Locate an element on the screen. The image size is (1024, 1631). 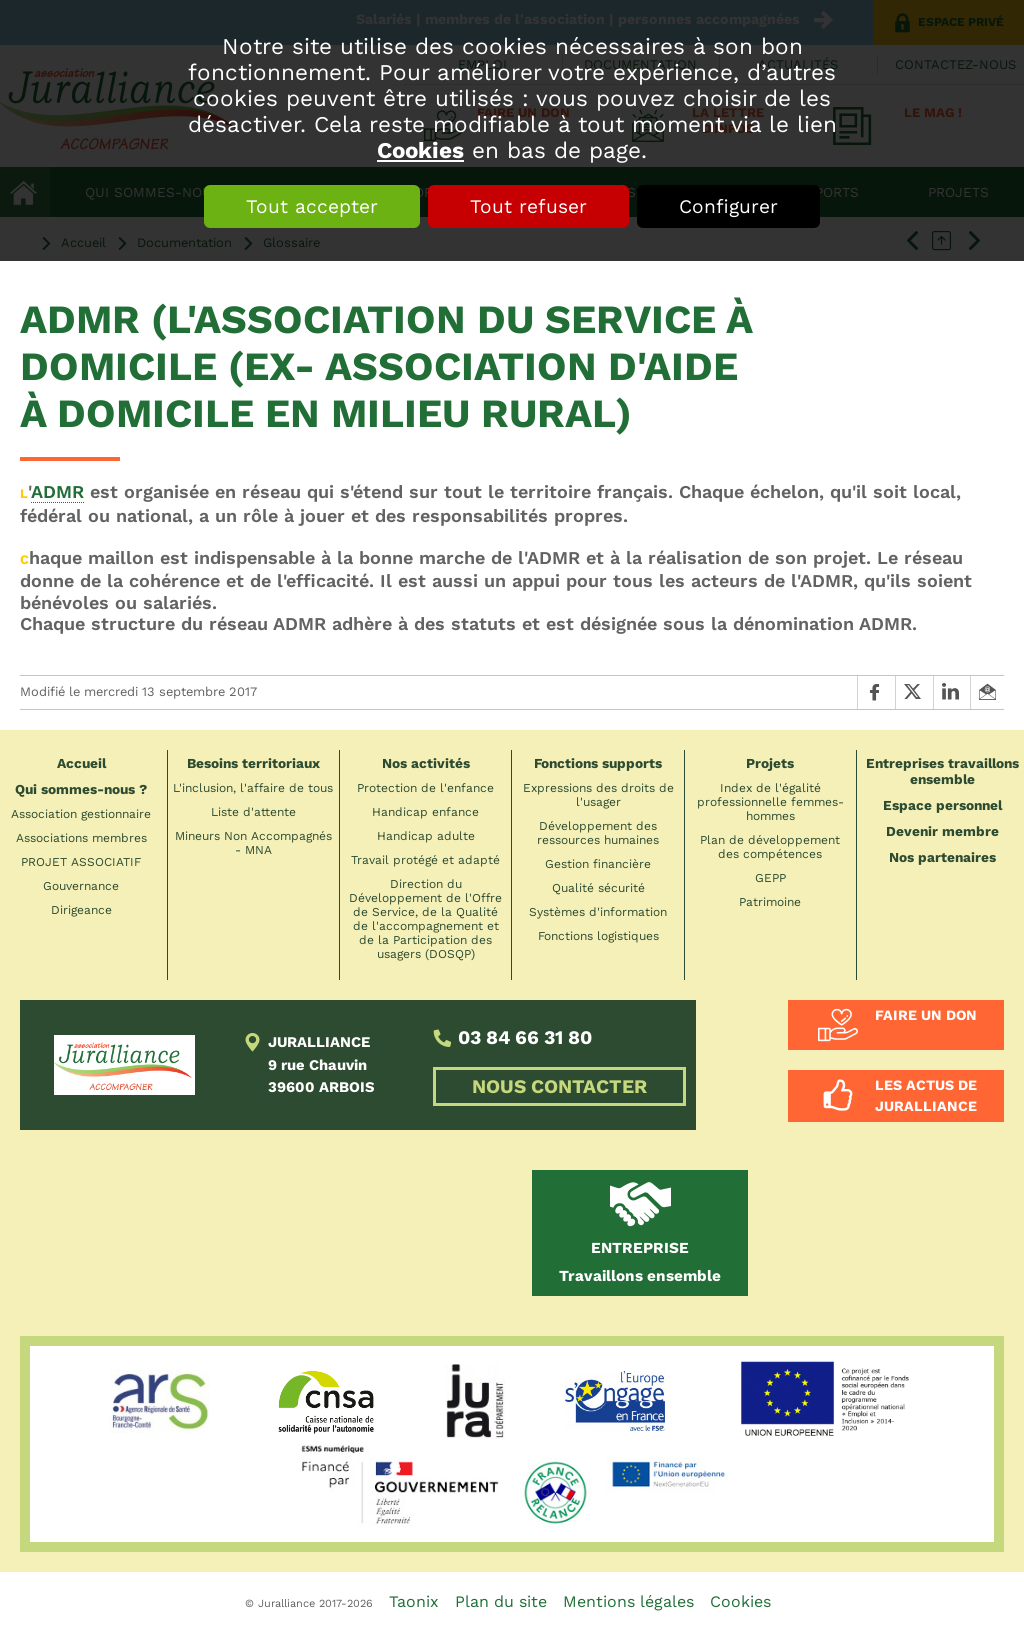
Plan du site is located at coordinates (501, 1601).